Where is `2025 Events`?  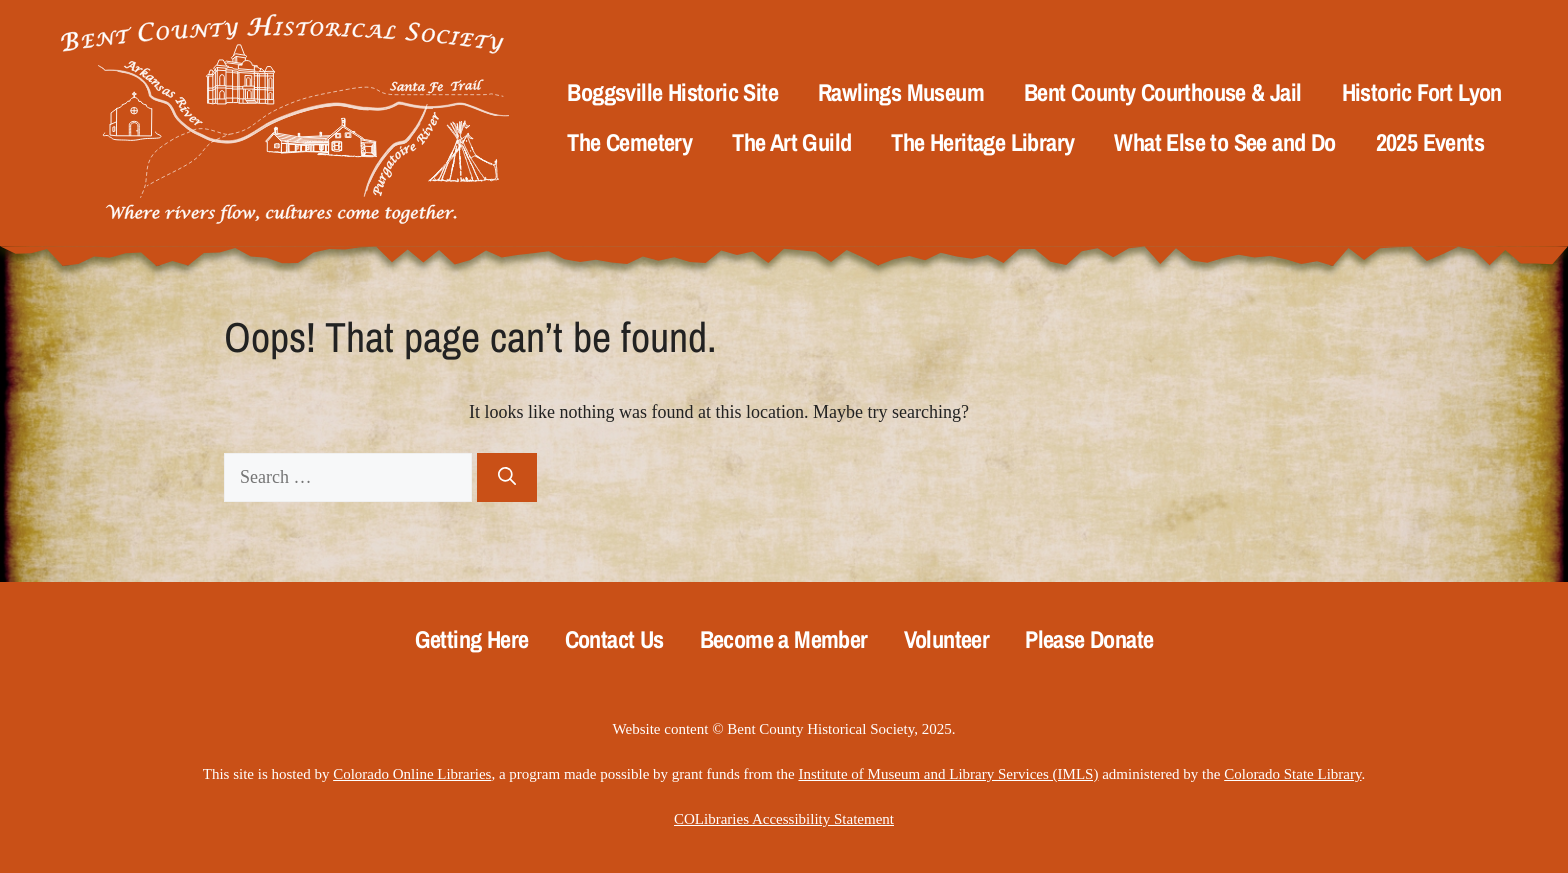 2025 Events is located at coordinates (1430, 142).